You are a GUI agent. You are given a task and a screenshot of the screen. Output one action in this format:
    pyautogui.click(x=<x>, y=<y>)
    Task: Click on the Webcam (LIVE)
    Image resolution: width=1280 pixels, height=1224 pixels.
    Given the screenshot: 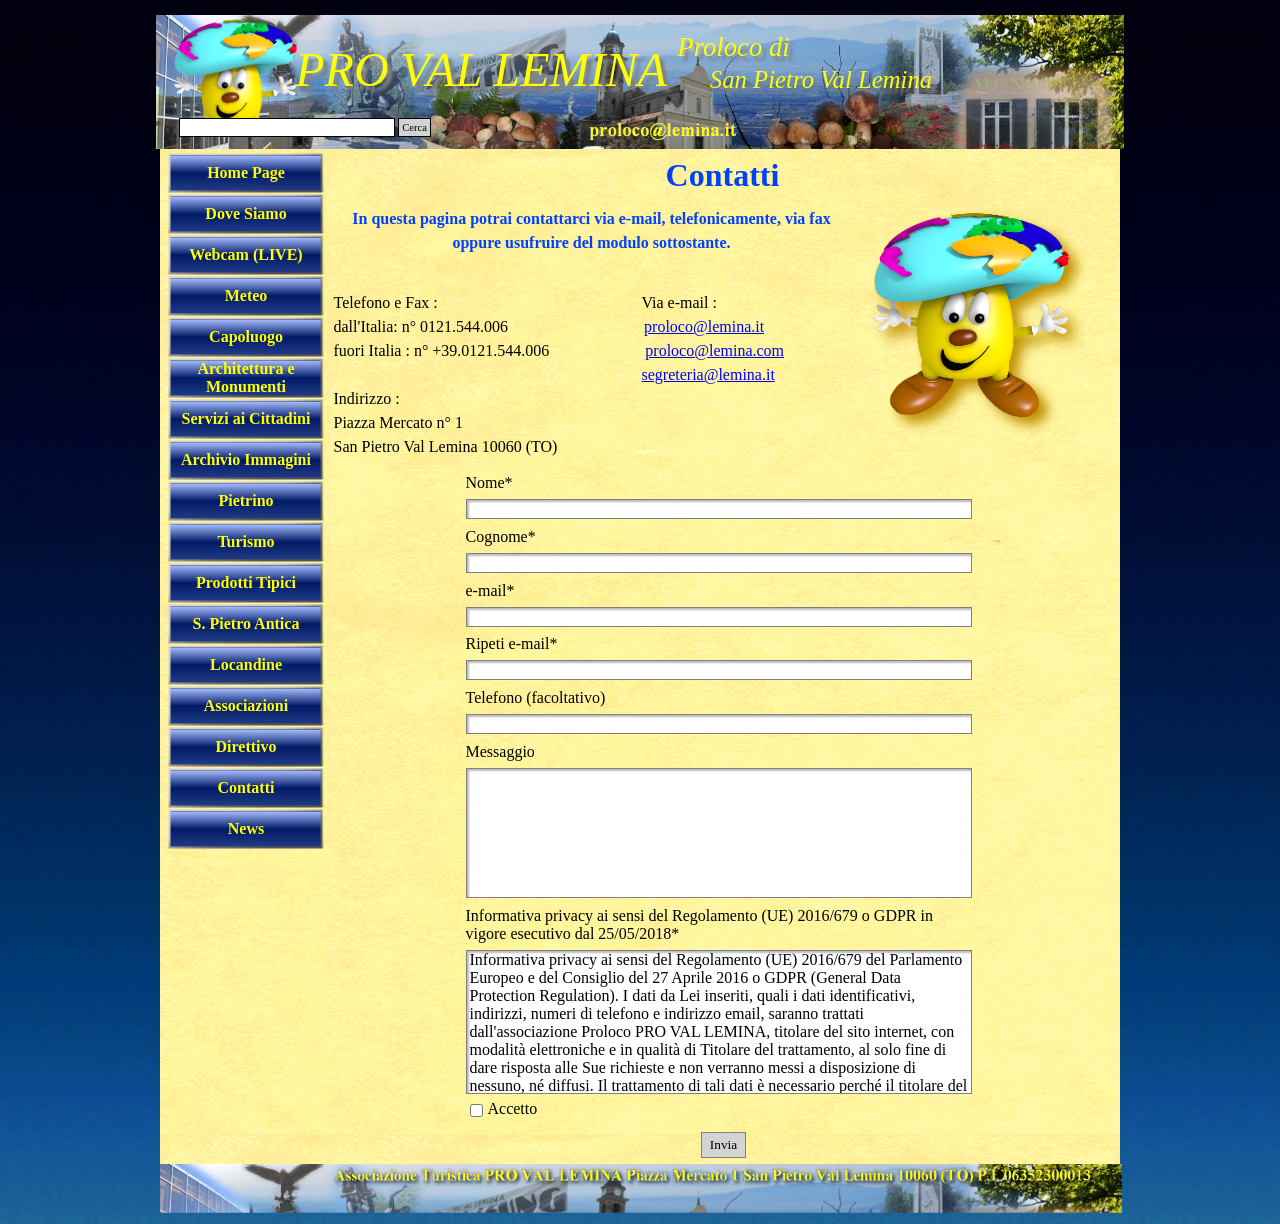 What is the action you would take?
    pyautogui.click(x=245, y=254)
    